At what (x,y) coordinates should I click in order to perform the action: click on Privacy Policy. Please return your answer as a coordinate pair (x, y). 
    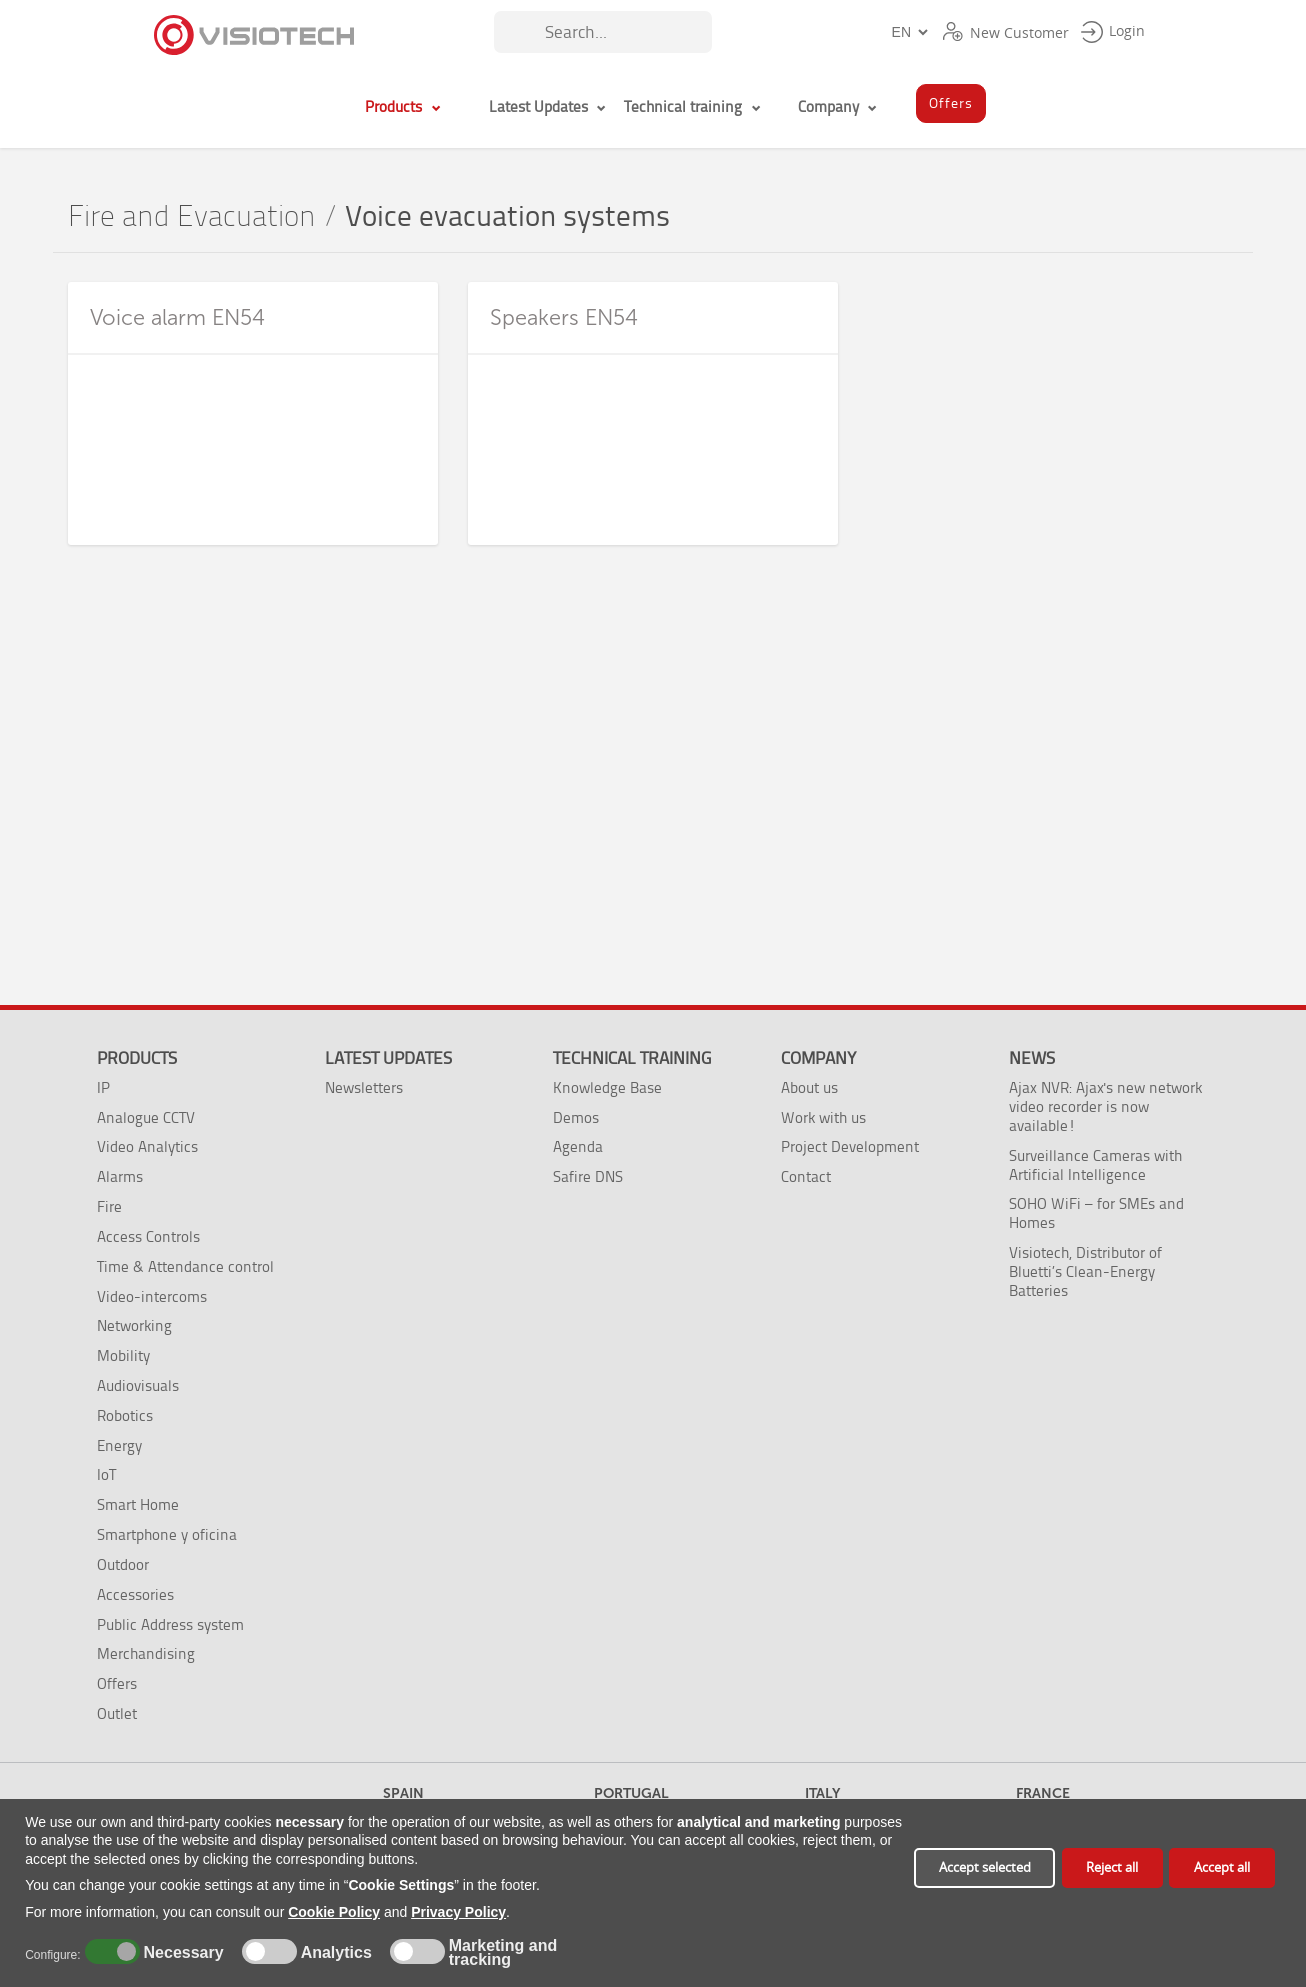
    Looking at the image, I should click on (458, 1912).